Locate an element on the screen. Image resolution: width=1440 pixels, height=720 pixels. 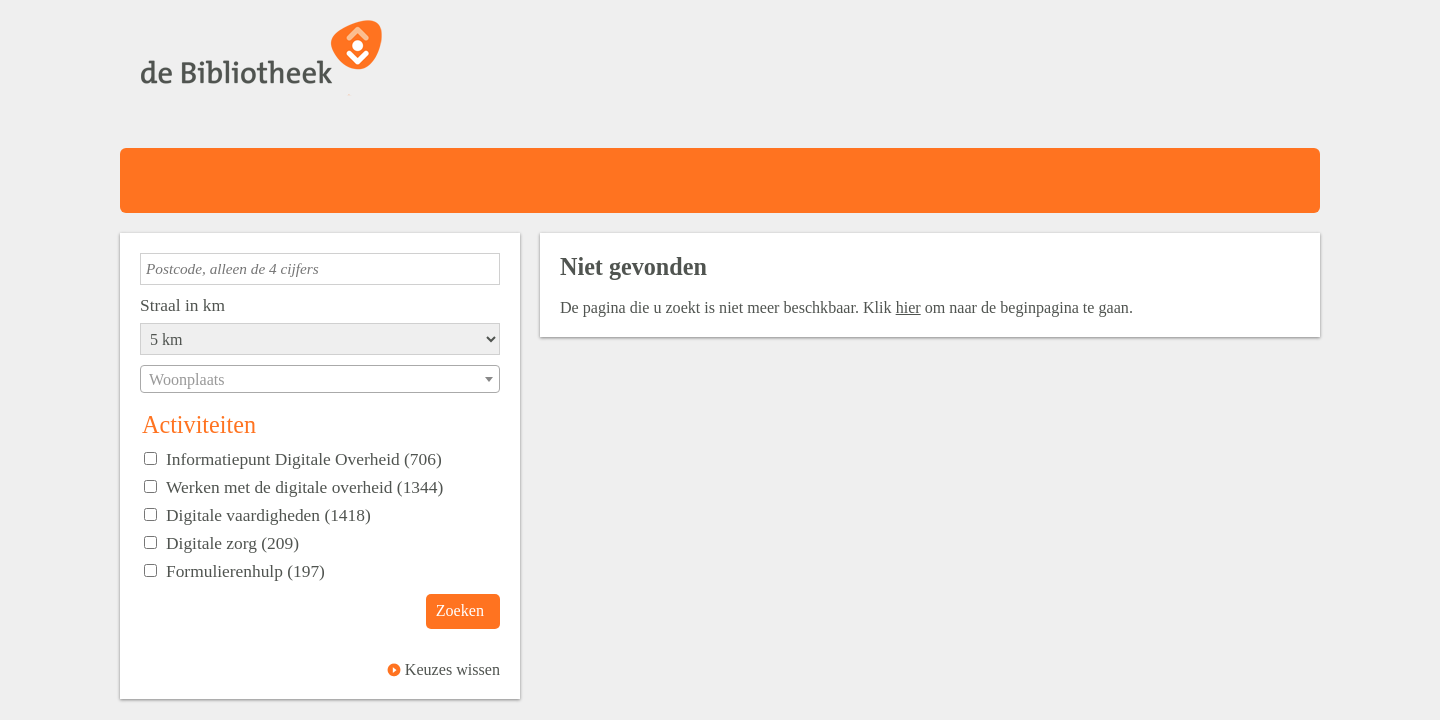
Keuzes wissen is located at coordinates (452, 669).